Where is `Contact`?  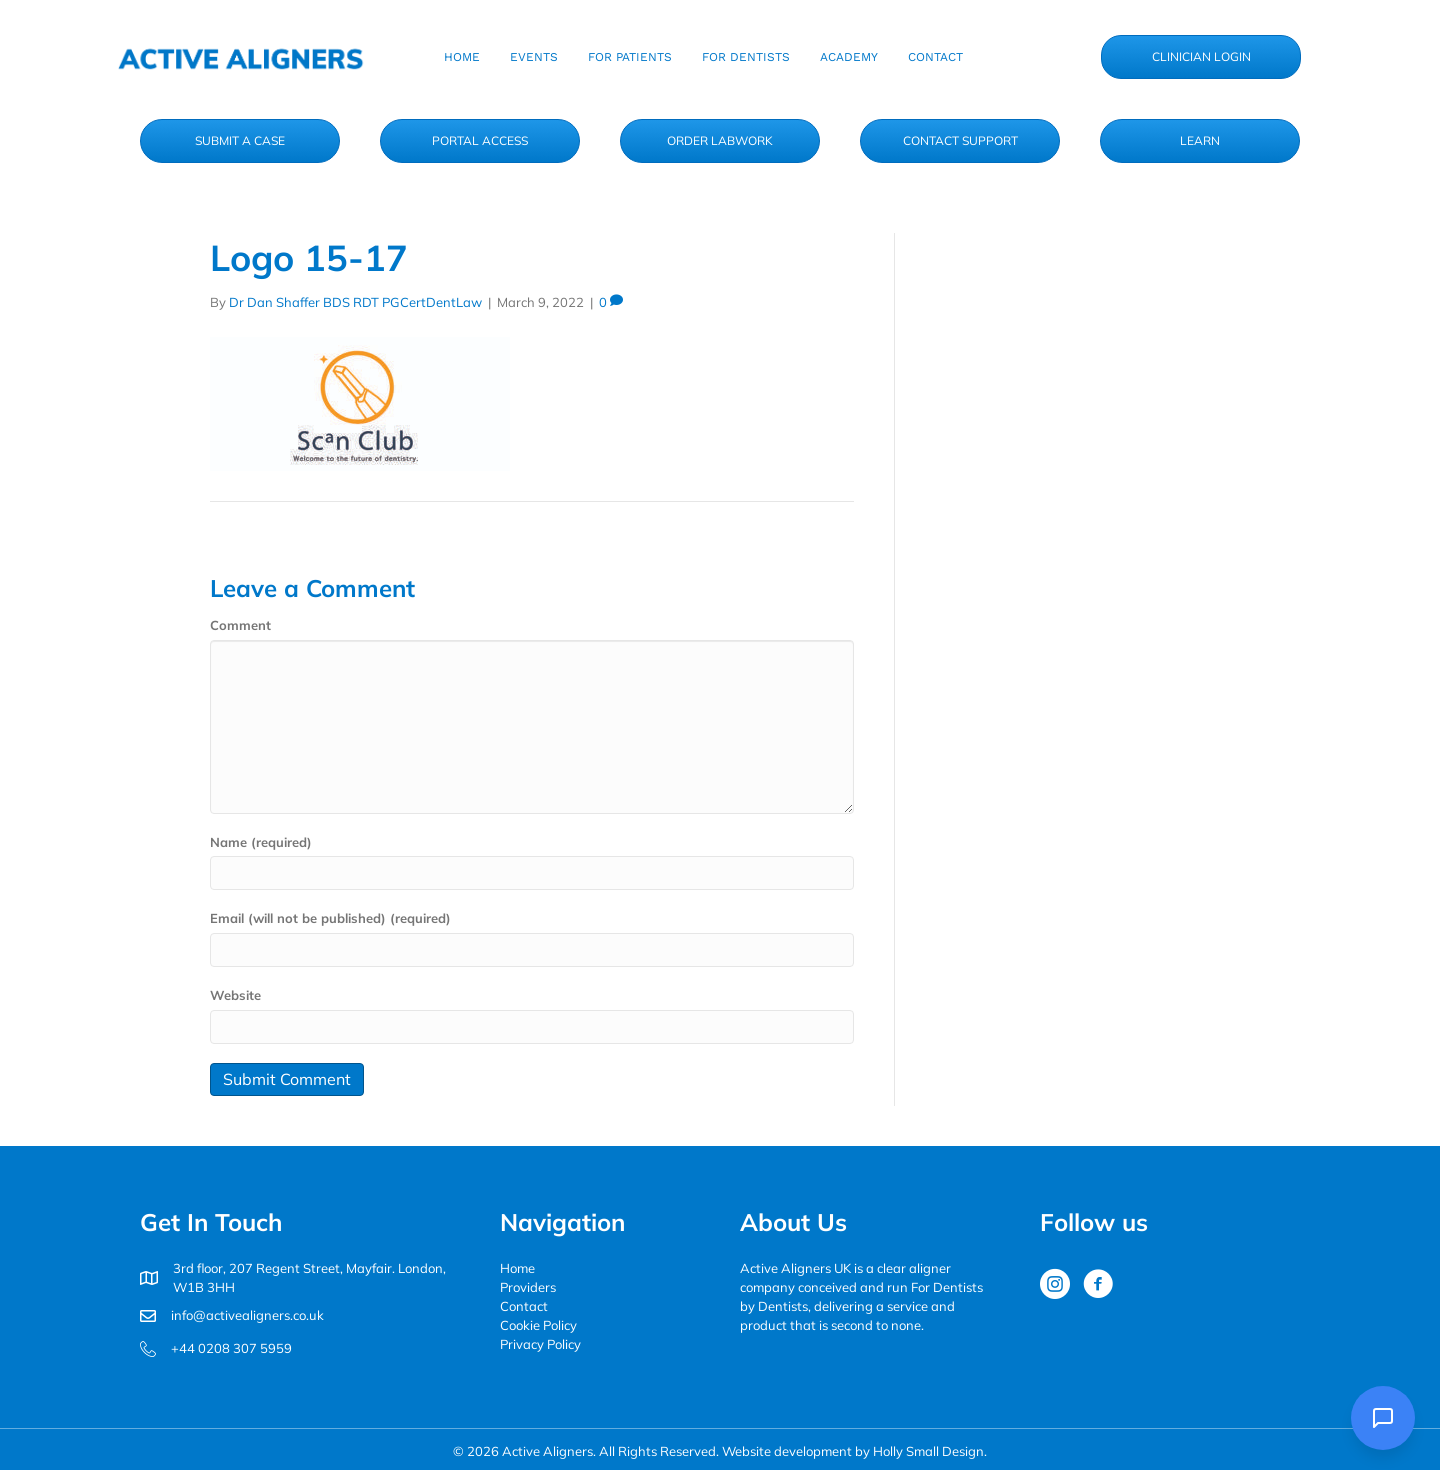 Contact is located at coordinates (524, 1306).